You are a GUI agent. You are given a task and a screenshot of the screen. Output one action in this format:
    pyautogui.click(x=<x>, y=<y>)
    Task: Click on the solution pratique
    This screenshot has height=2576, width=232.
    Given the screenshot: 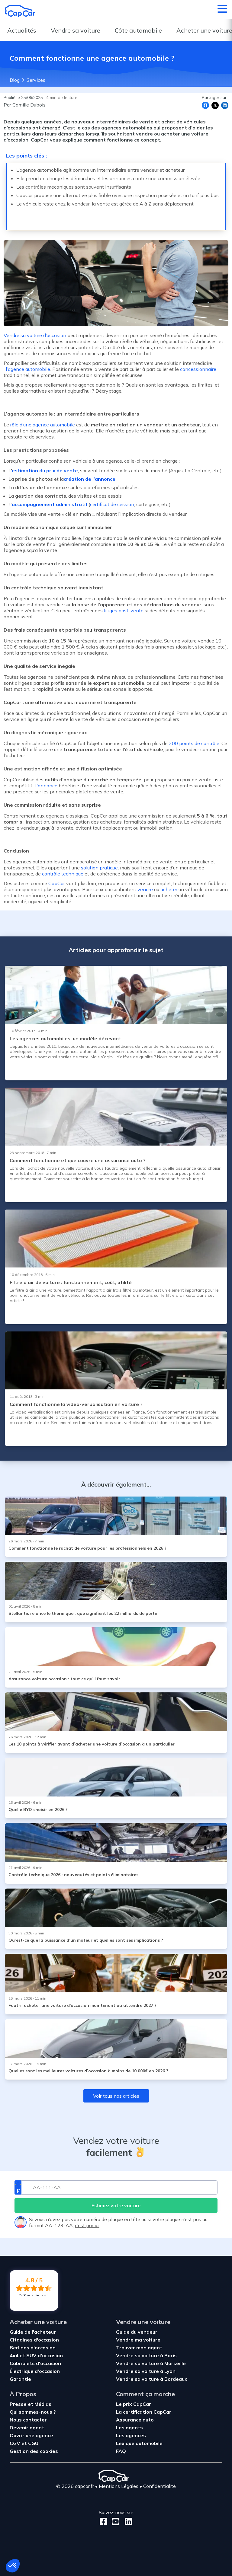 What is the action you would take?
    pyautogui.click(x=99, y=868)
    